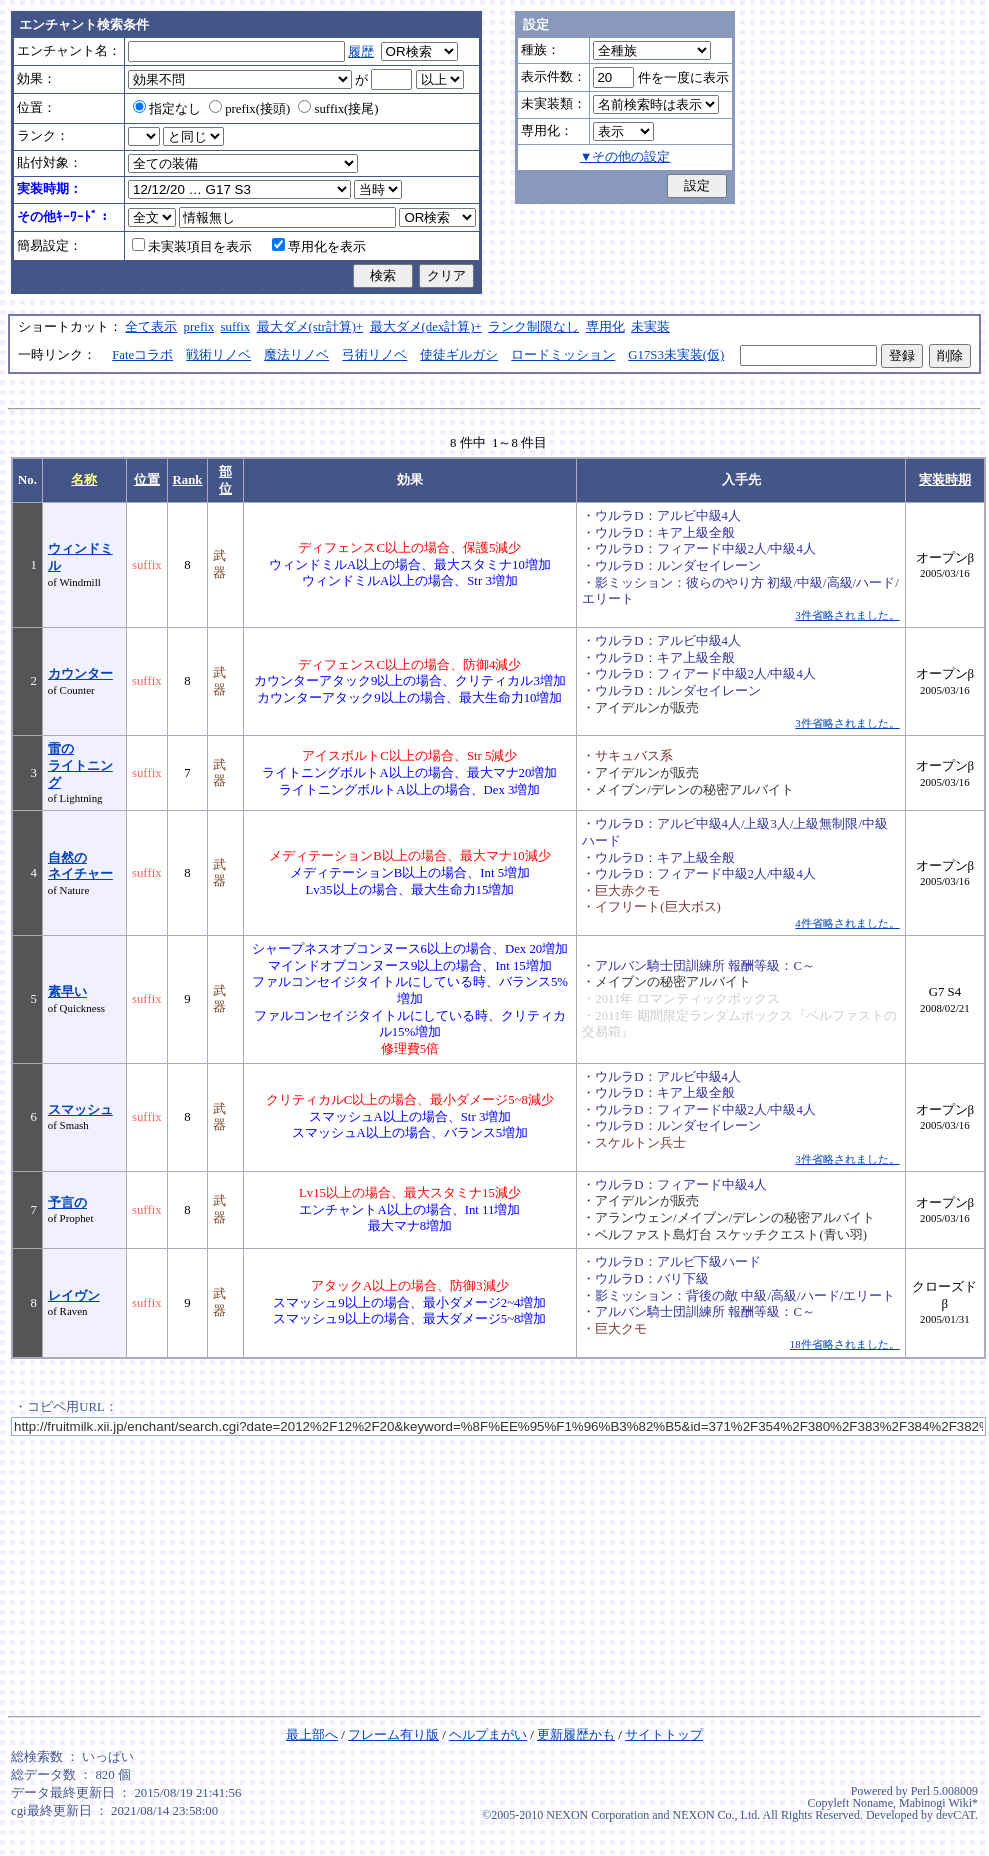 This screenshot has height=1856, width=989. What do you see at coordinates (563, 355) in the screenshot?
I see `ロードミッション` at bounding box center [563, 355].